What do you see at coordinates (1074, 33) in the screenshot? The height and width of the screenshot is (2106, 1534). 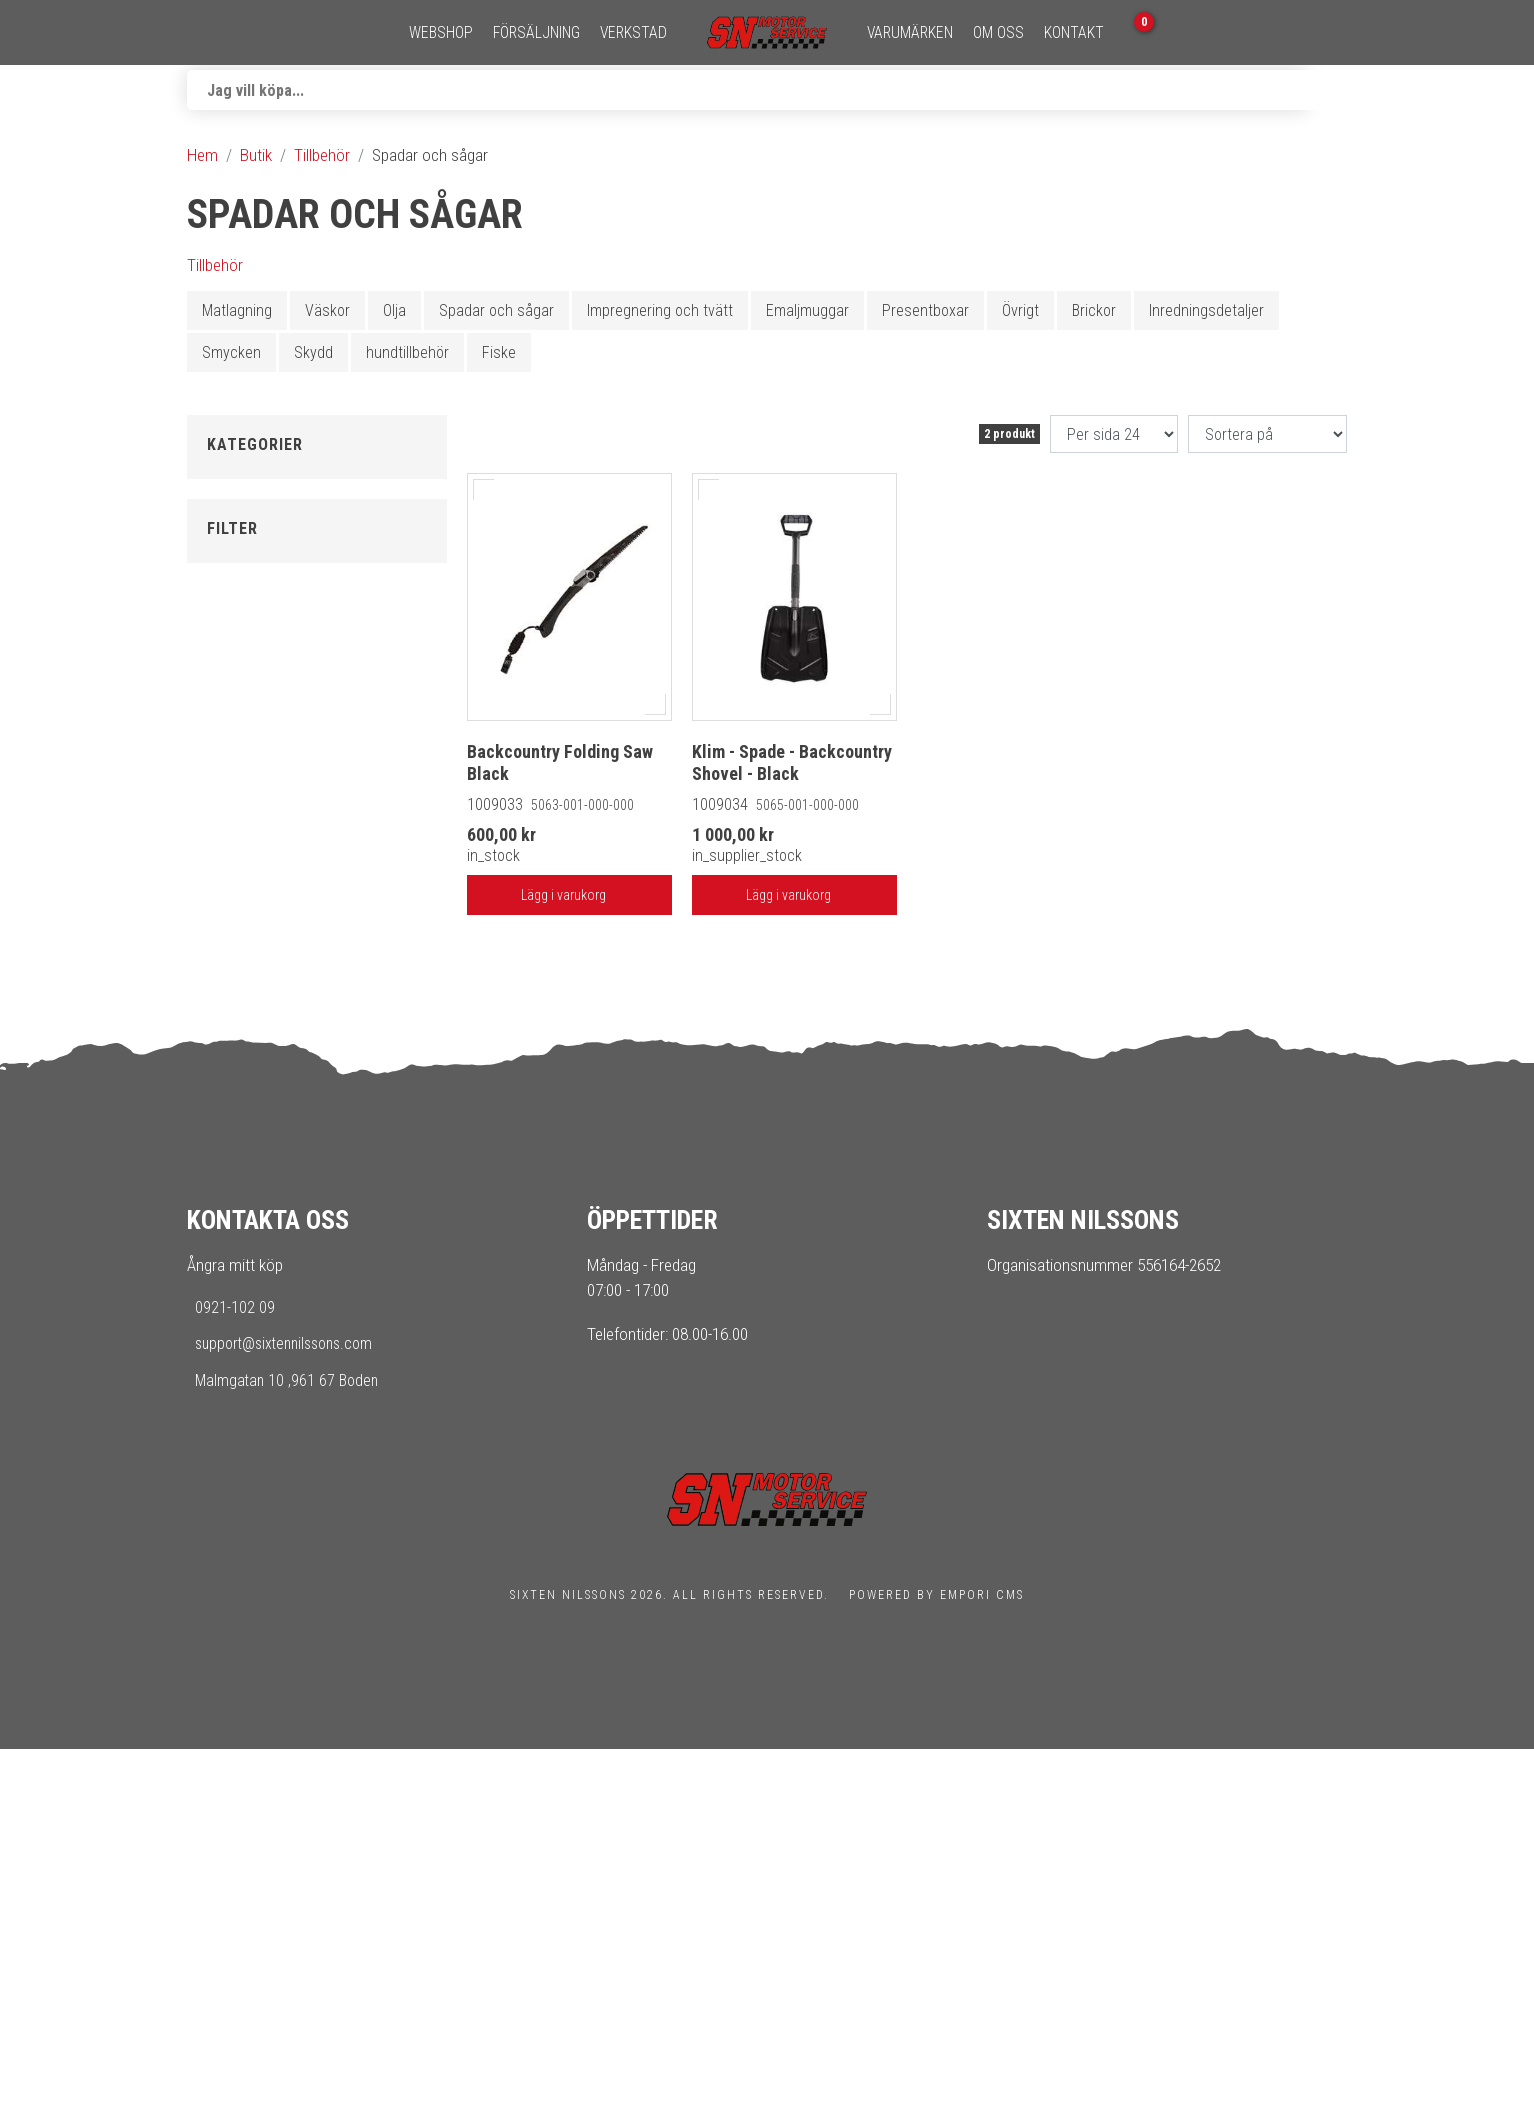 I see `Kontakt` at bounding box center [1074, 33].